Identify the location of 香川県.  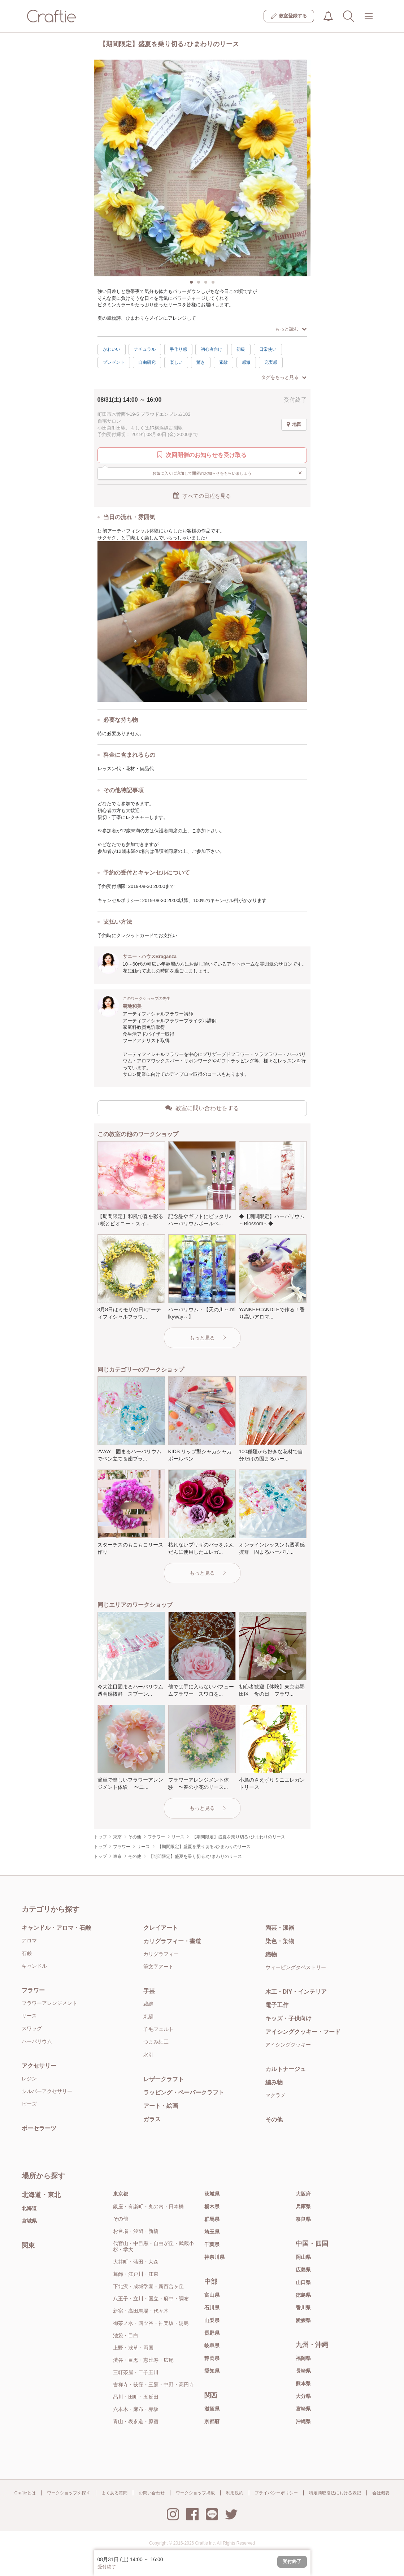
(303, 2307).